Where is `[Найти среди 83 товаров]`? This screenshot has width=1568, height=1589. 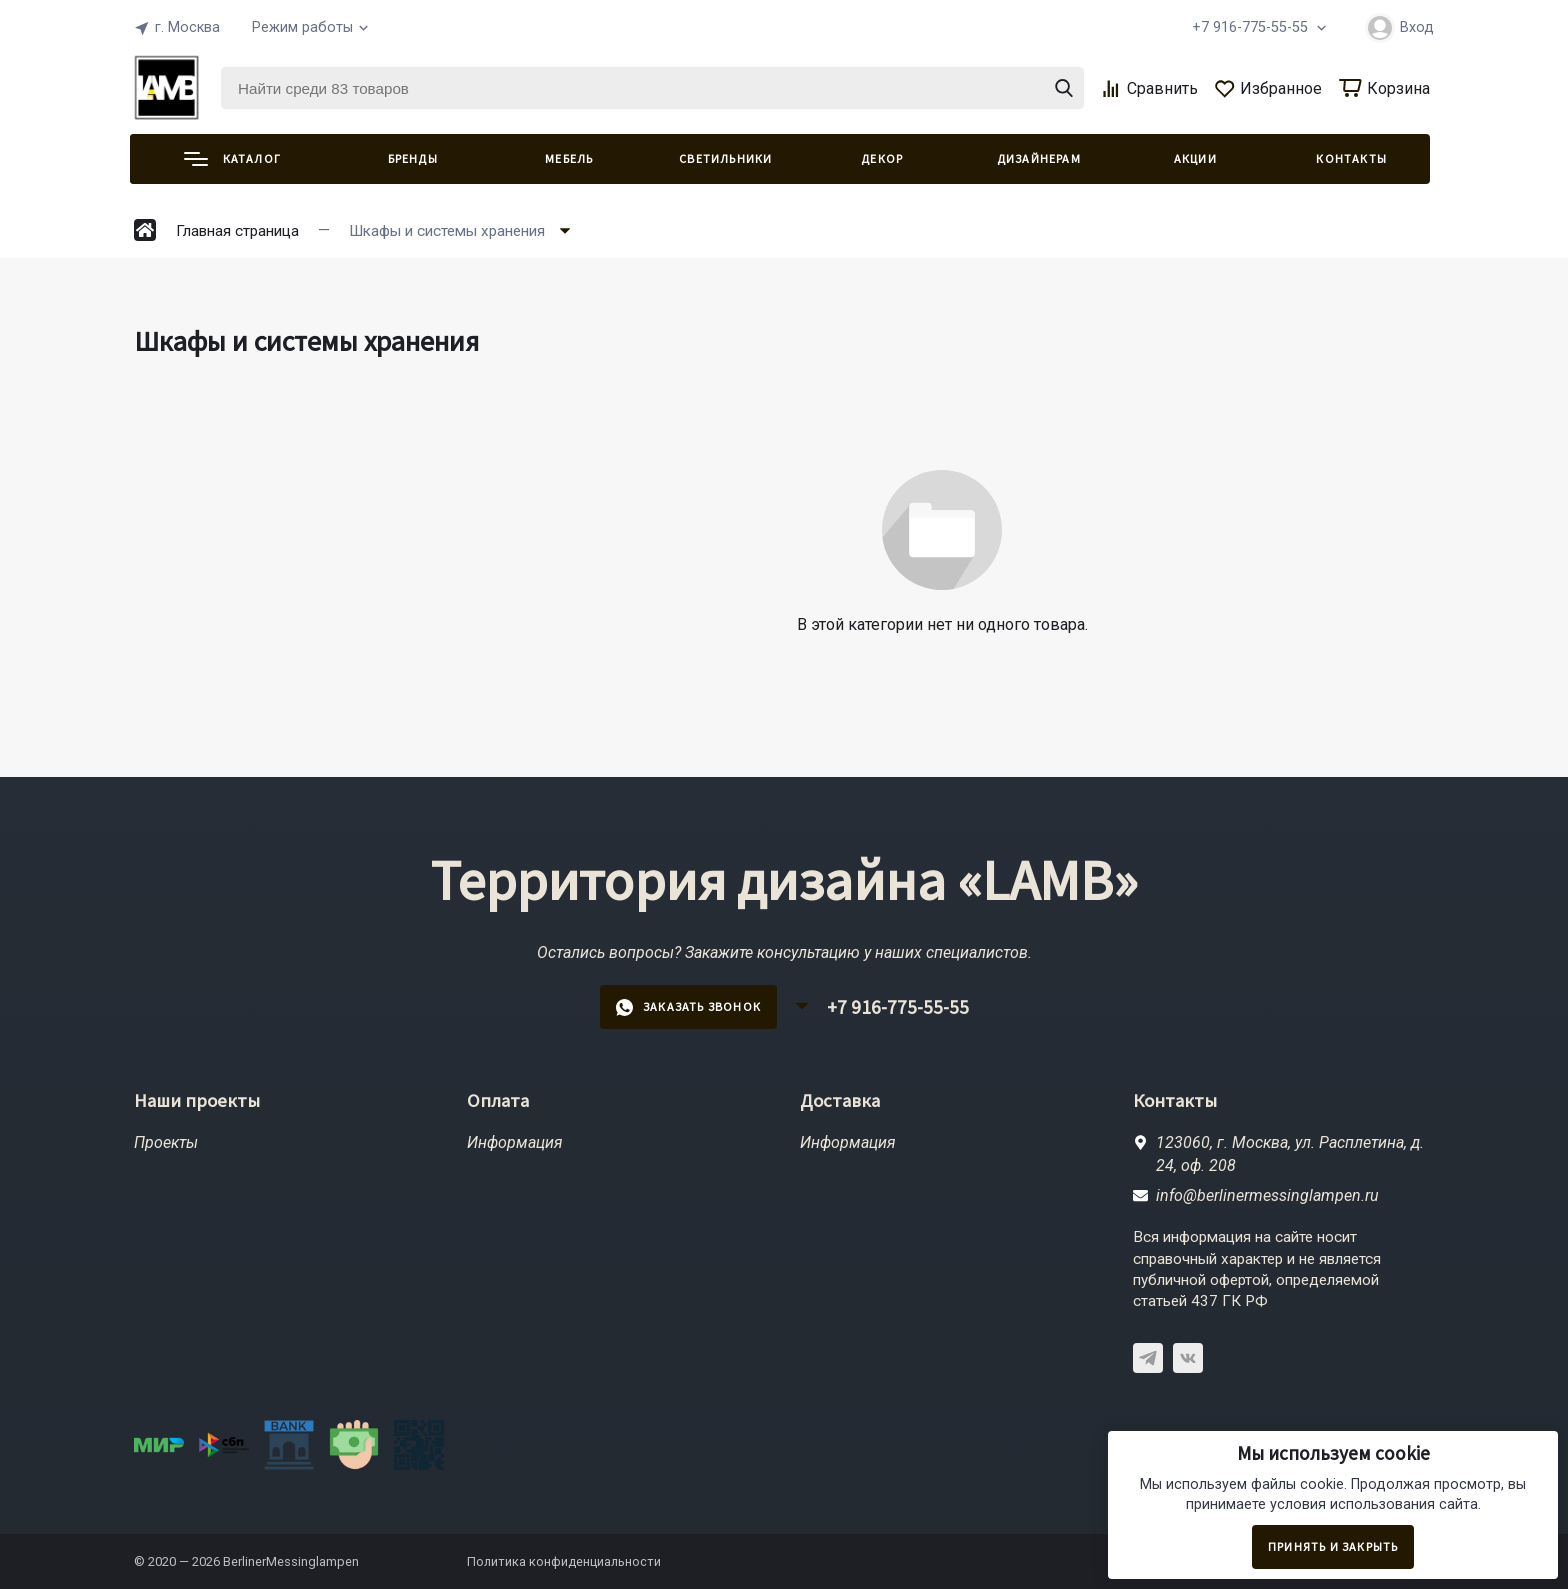 [Найти среди 83 товаров] is located at coordinates (652, 88).